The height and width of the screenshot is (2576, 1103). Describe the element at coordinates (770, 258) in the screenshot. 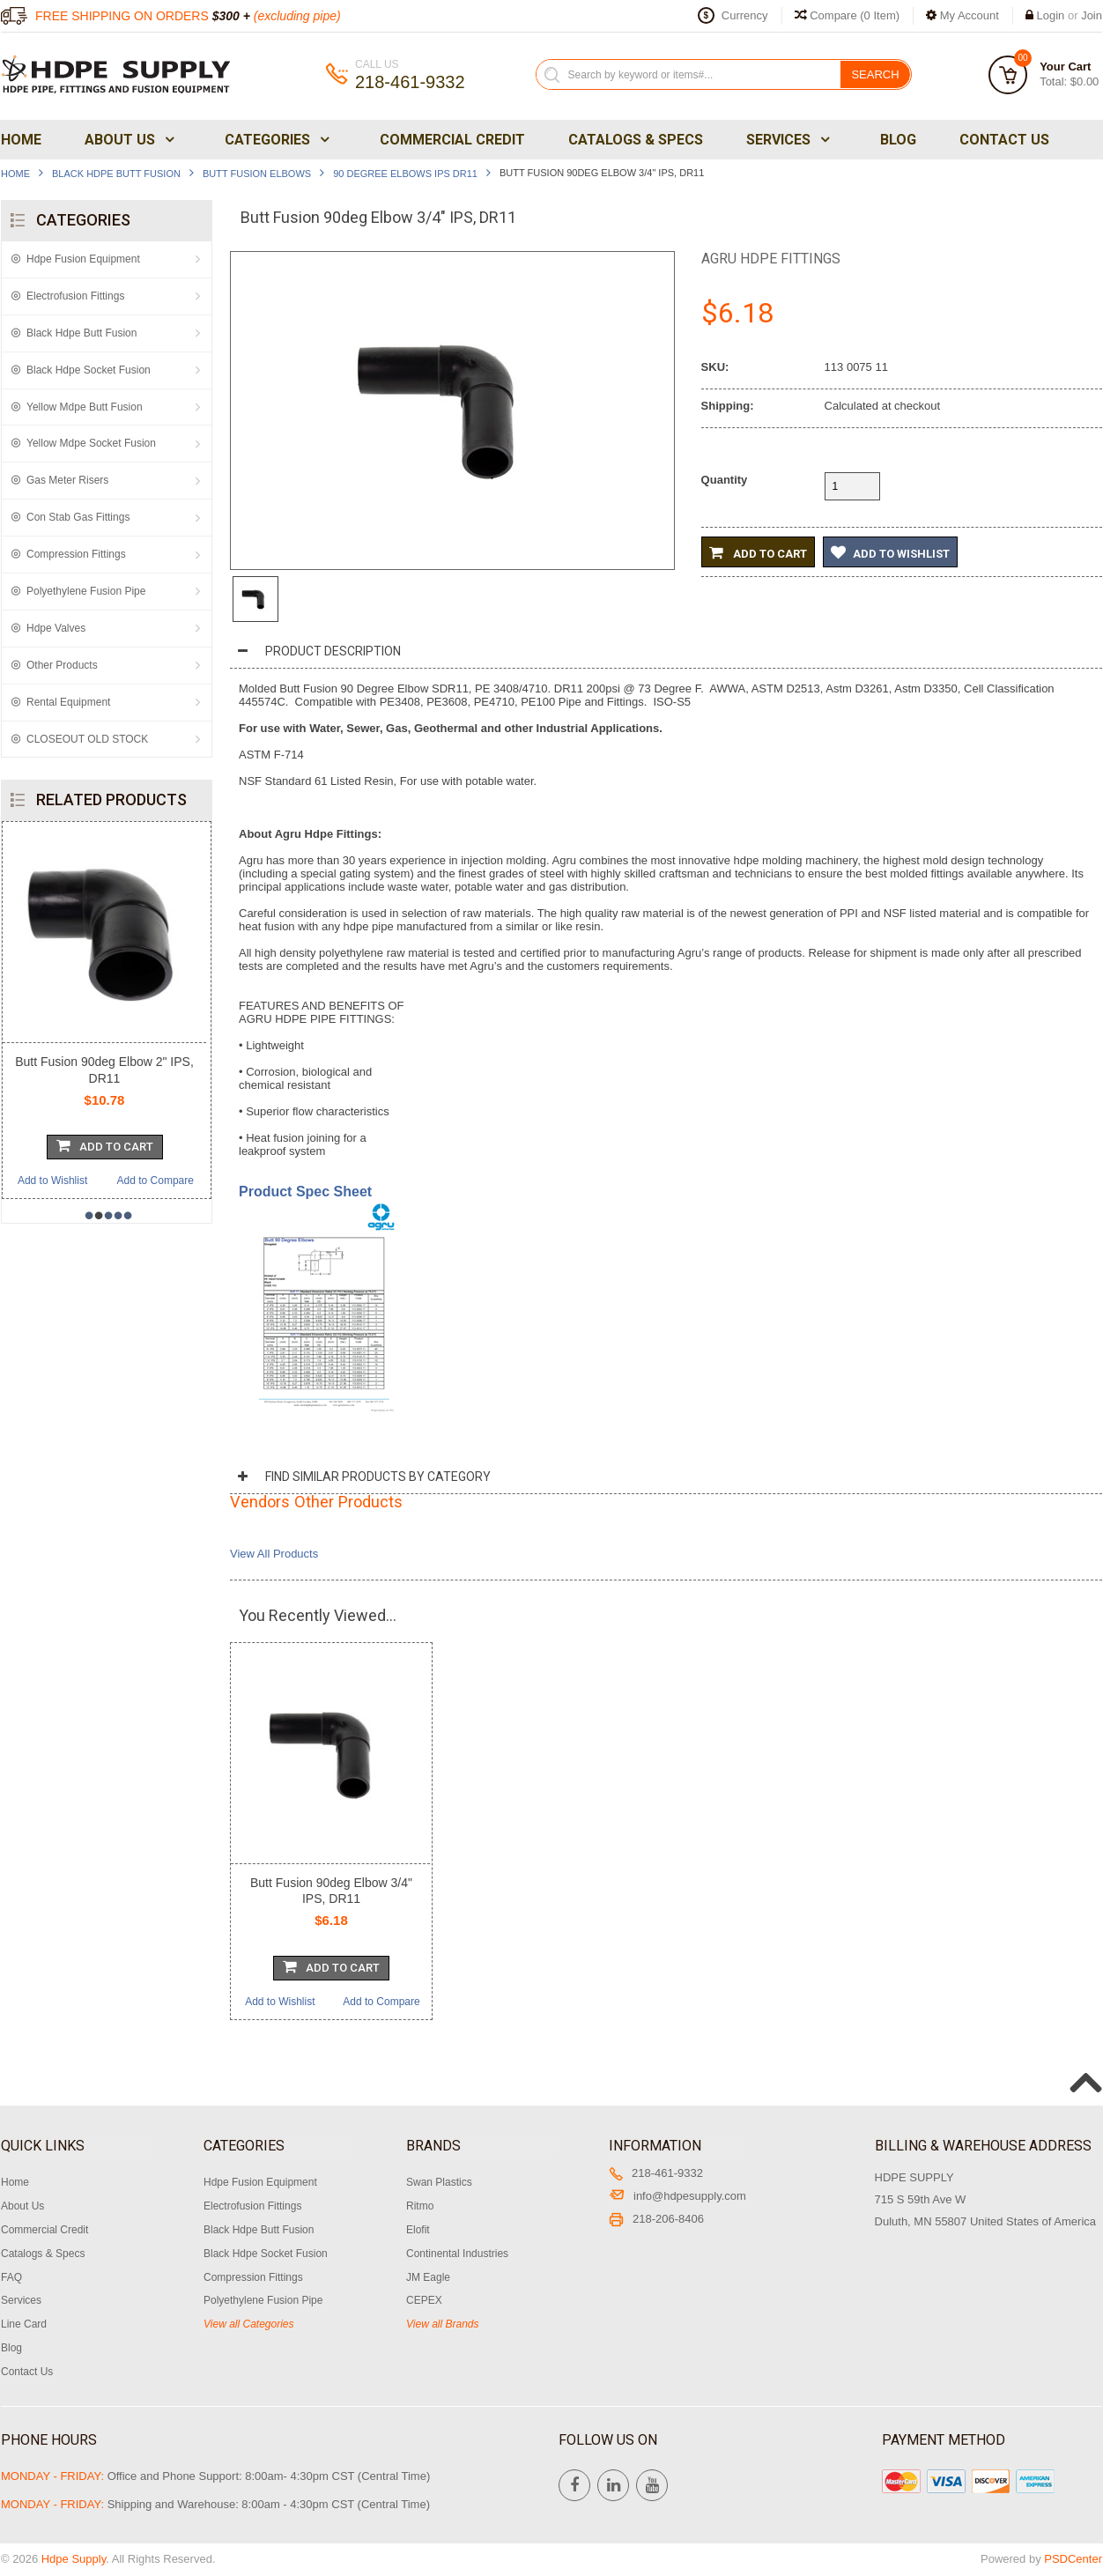

I see `Agru Hdpe Fittings` at that location.